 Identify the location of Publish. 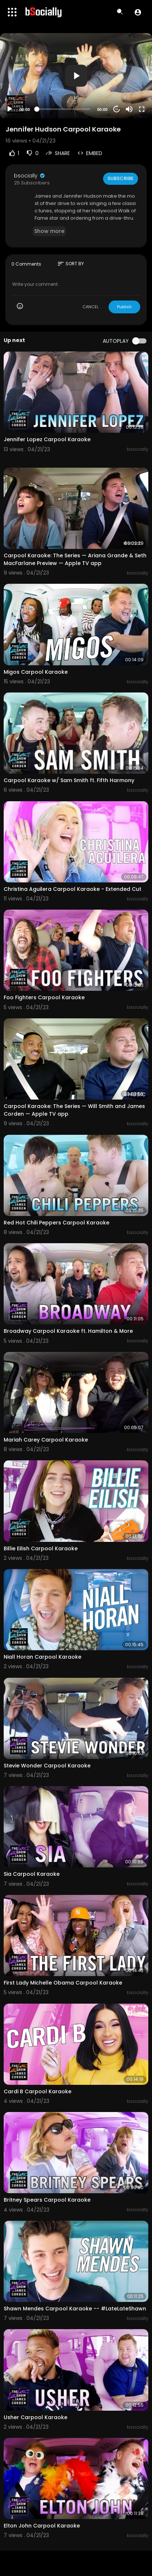
(124, 307).